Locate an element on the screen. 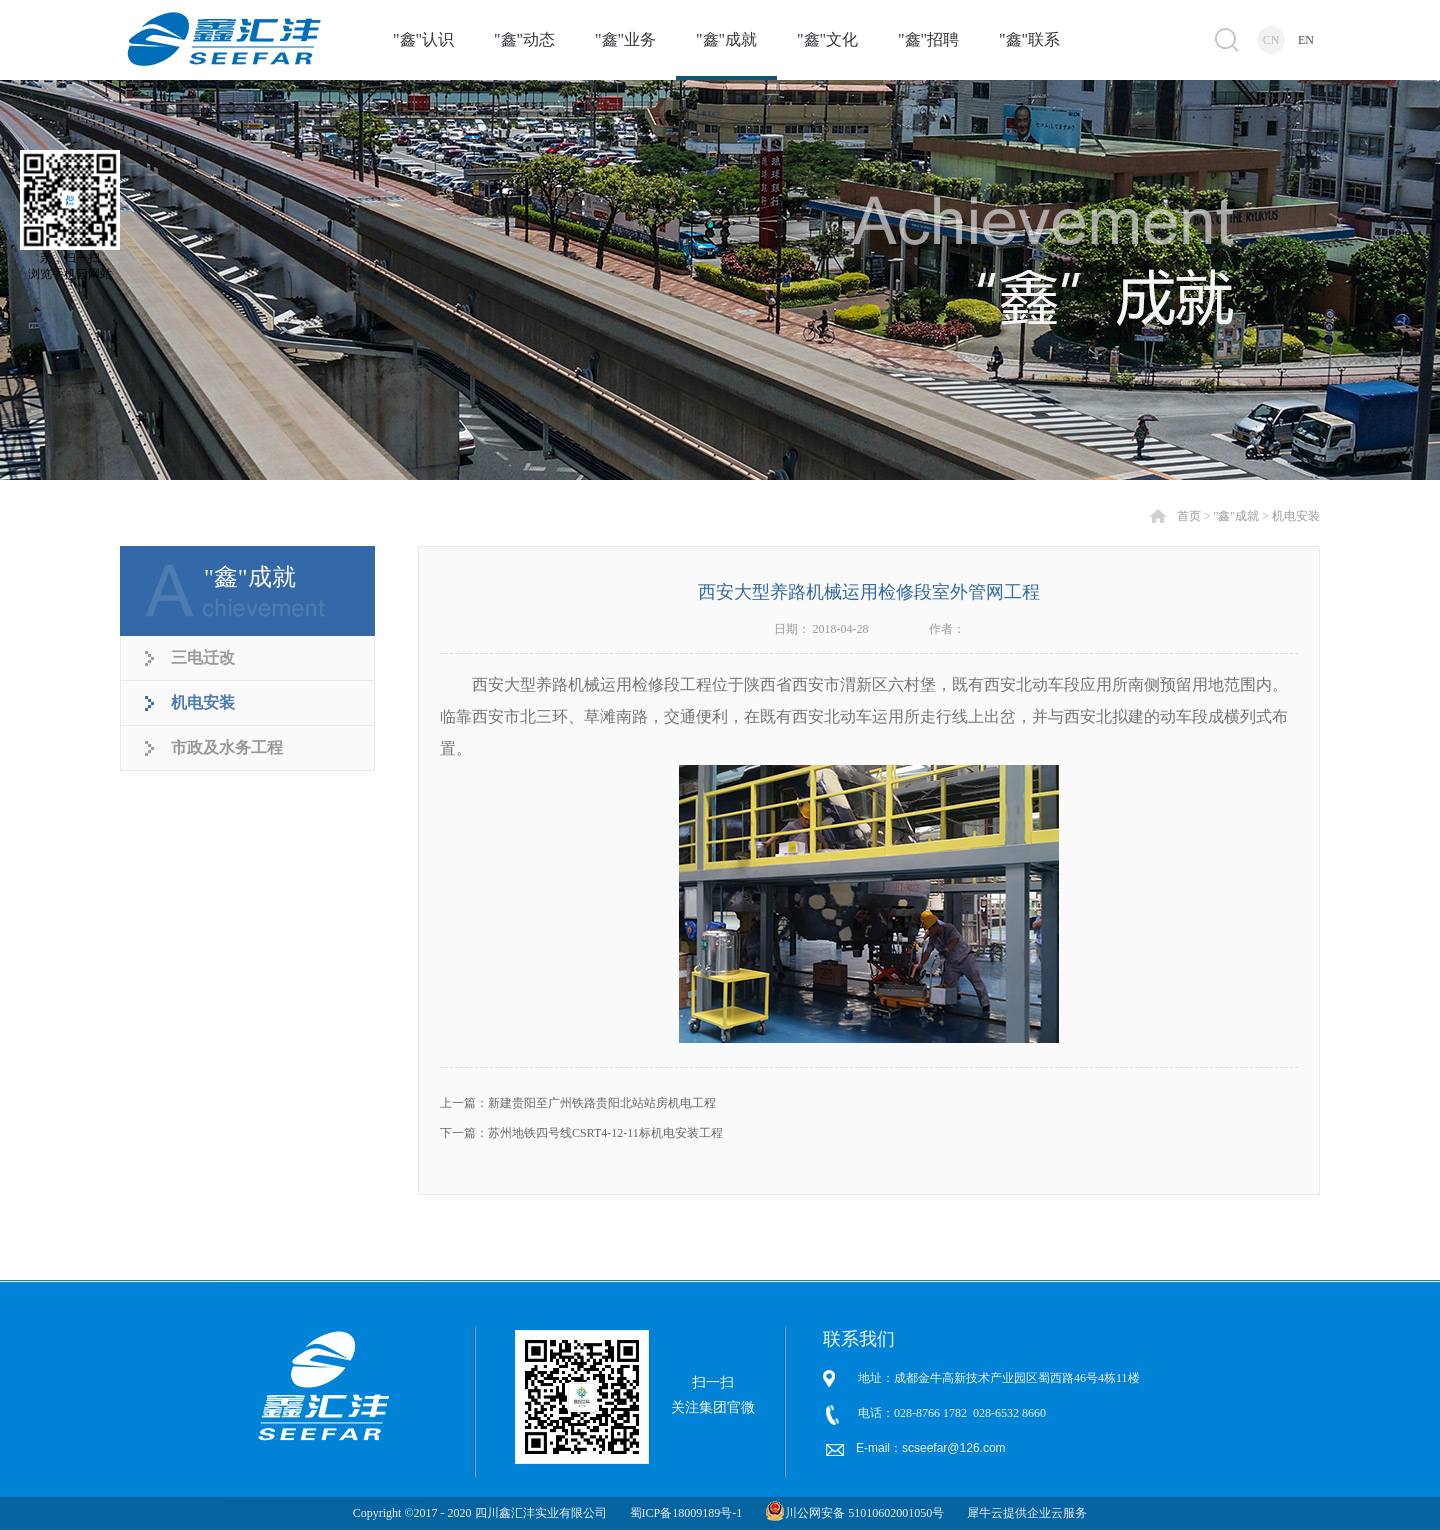 This screenshot has width=1440, height=1530. 下一篇： is located at coordinates (581, 1133).